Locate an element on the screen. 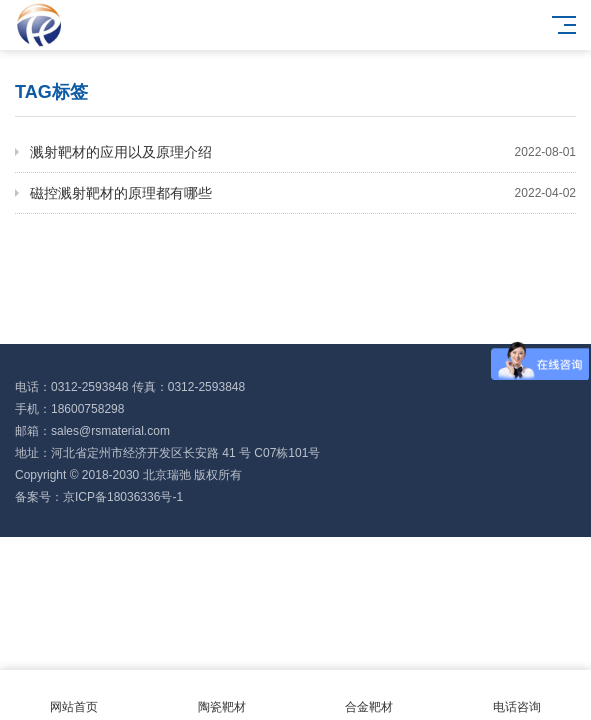  磁控溅射靶材的原理都有哪些 is located at coordinates (303, 193).